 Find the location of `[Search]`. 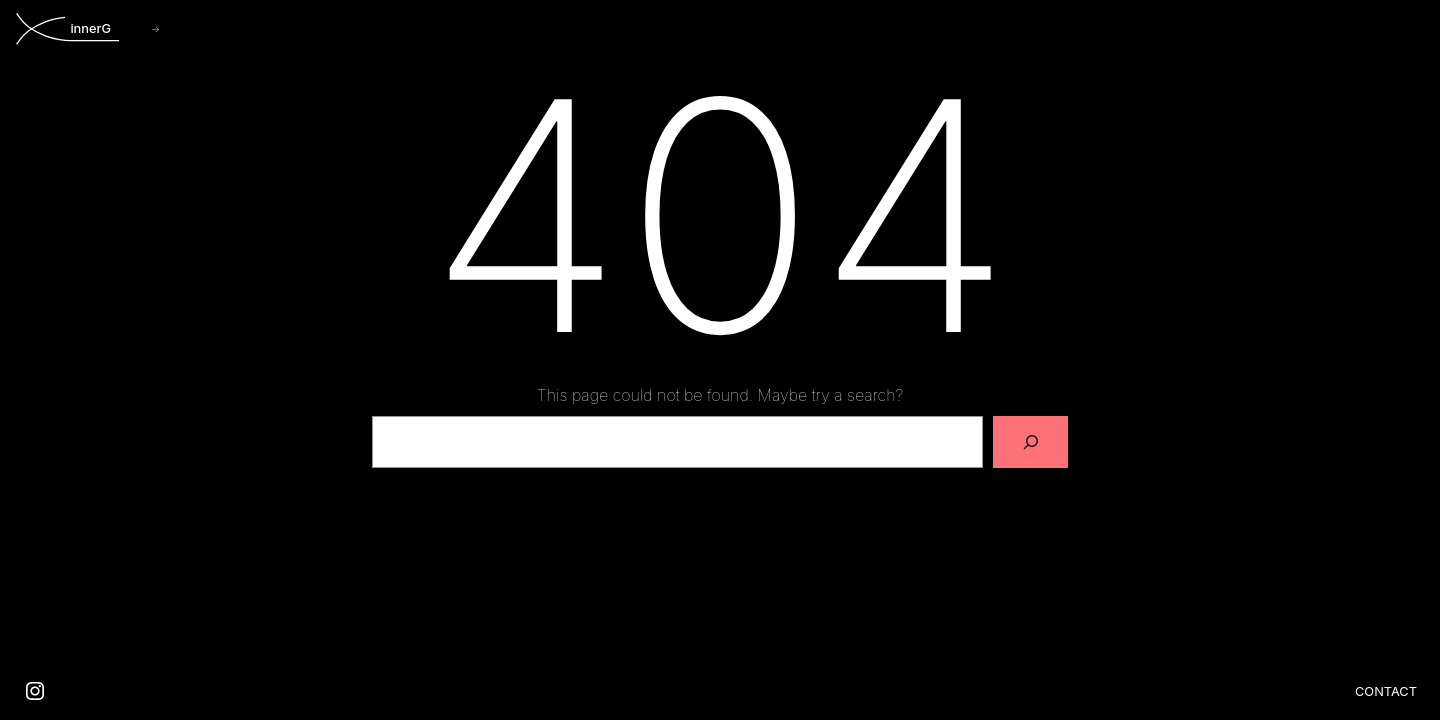

[Search] is located at coordinates (1031, 442).